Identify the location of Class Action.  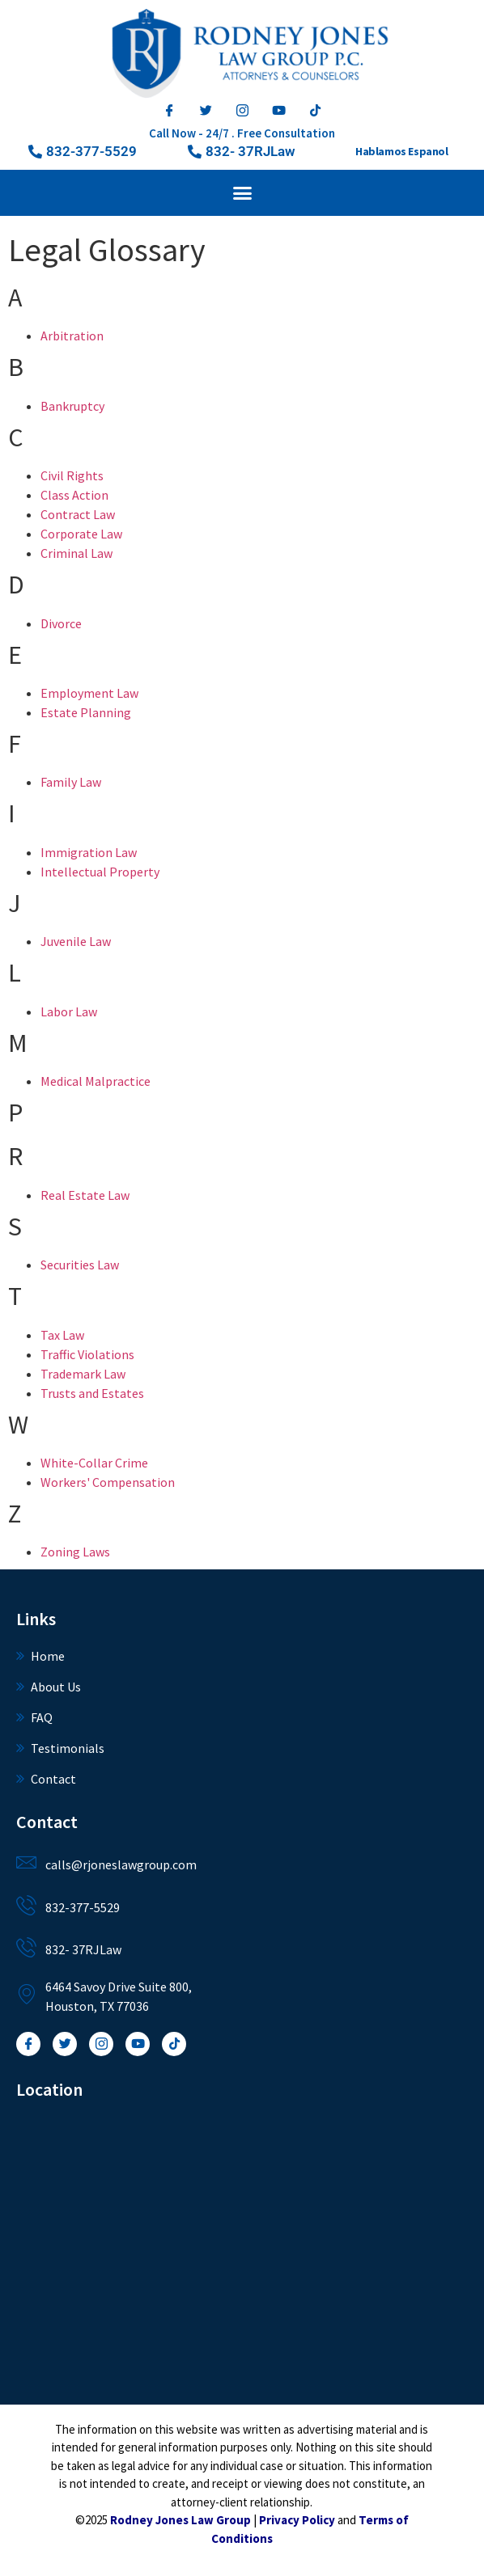
(74, 495).